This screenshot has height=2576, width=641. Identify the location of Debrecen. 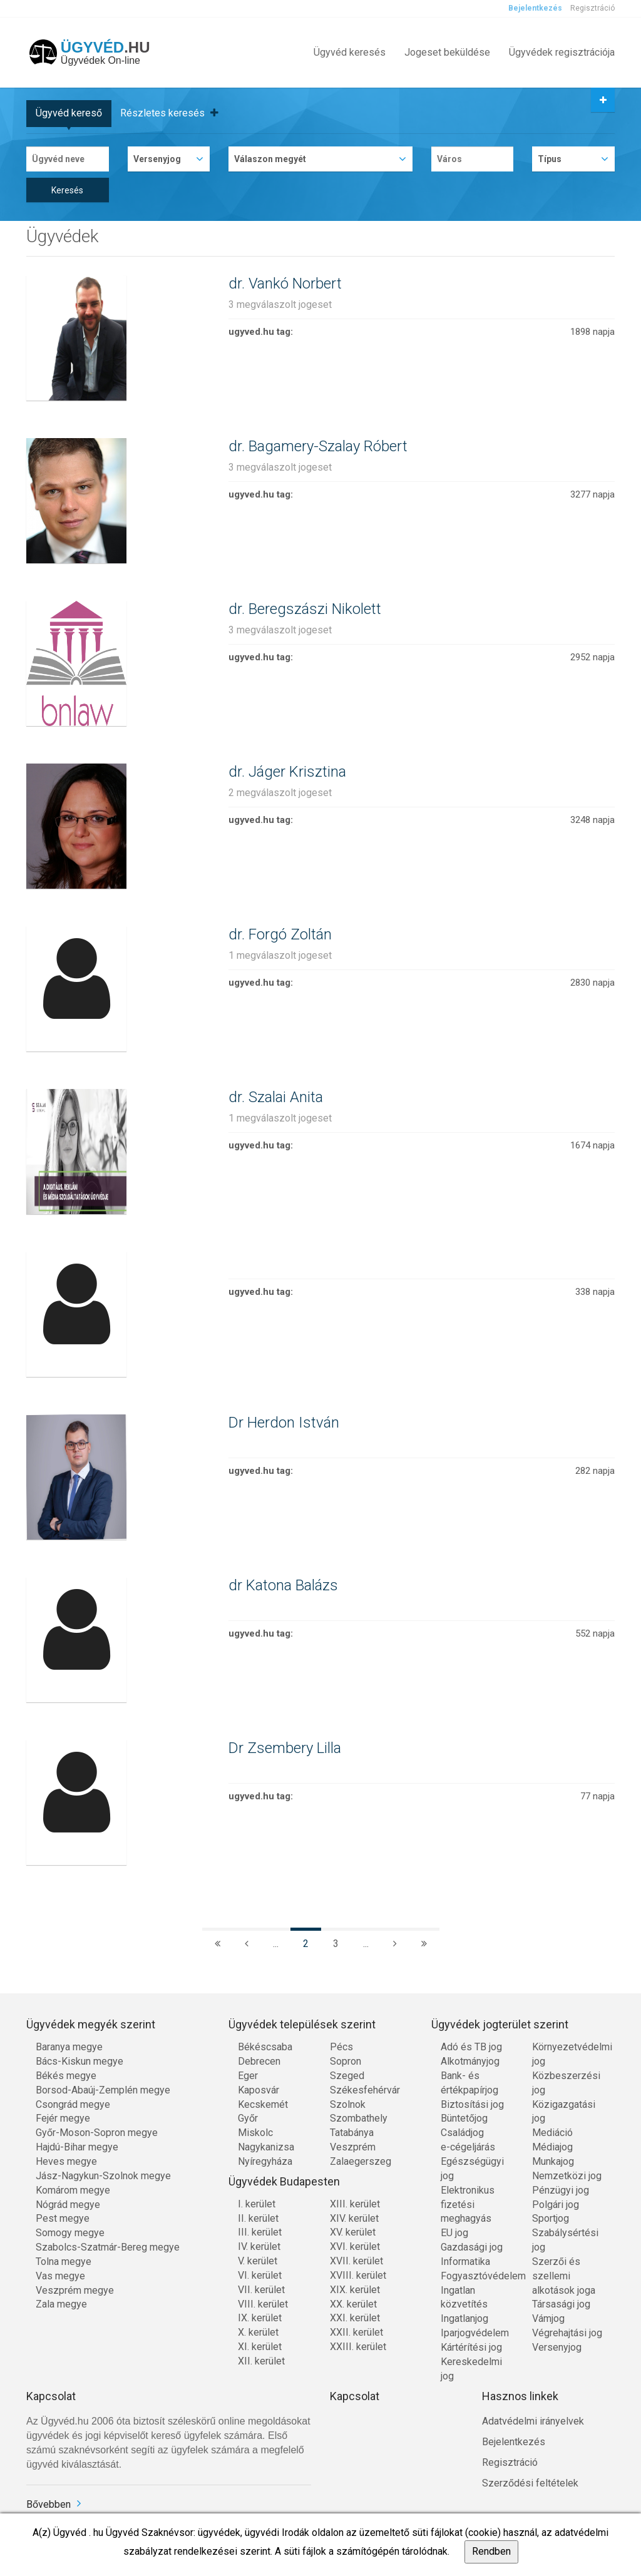
(259, 2061).